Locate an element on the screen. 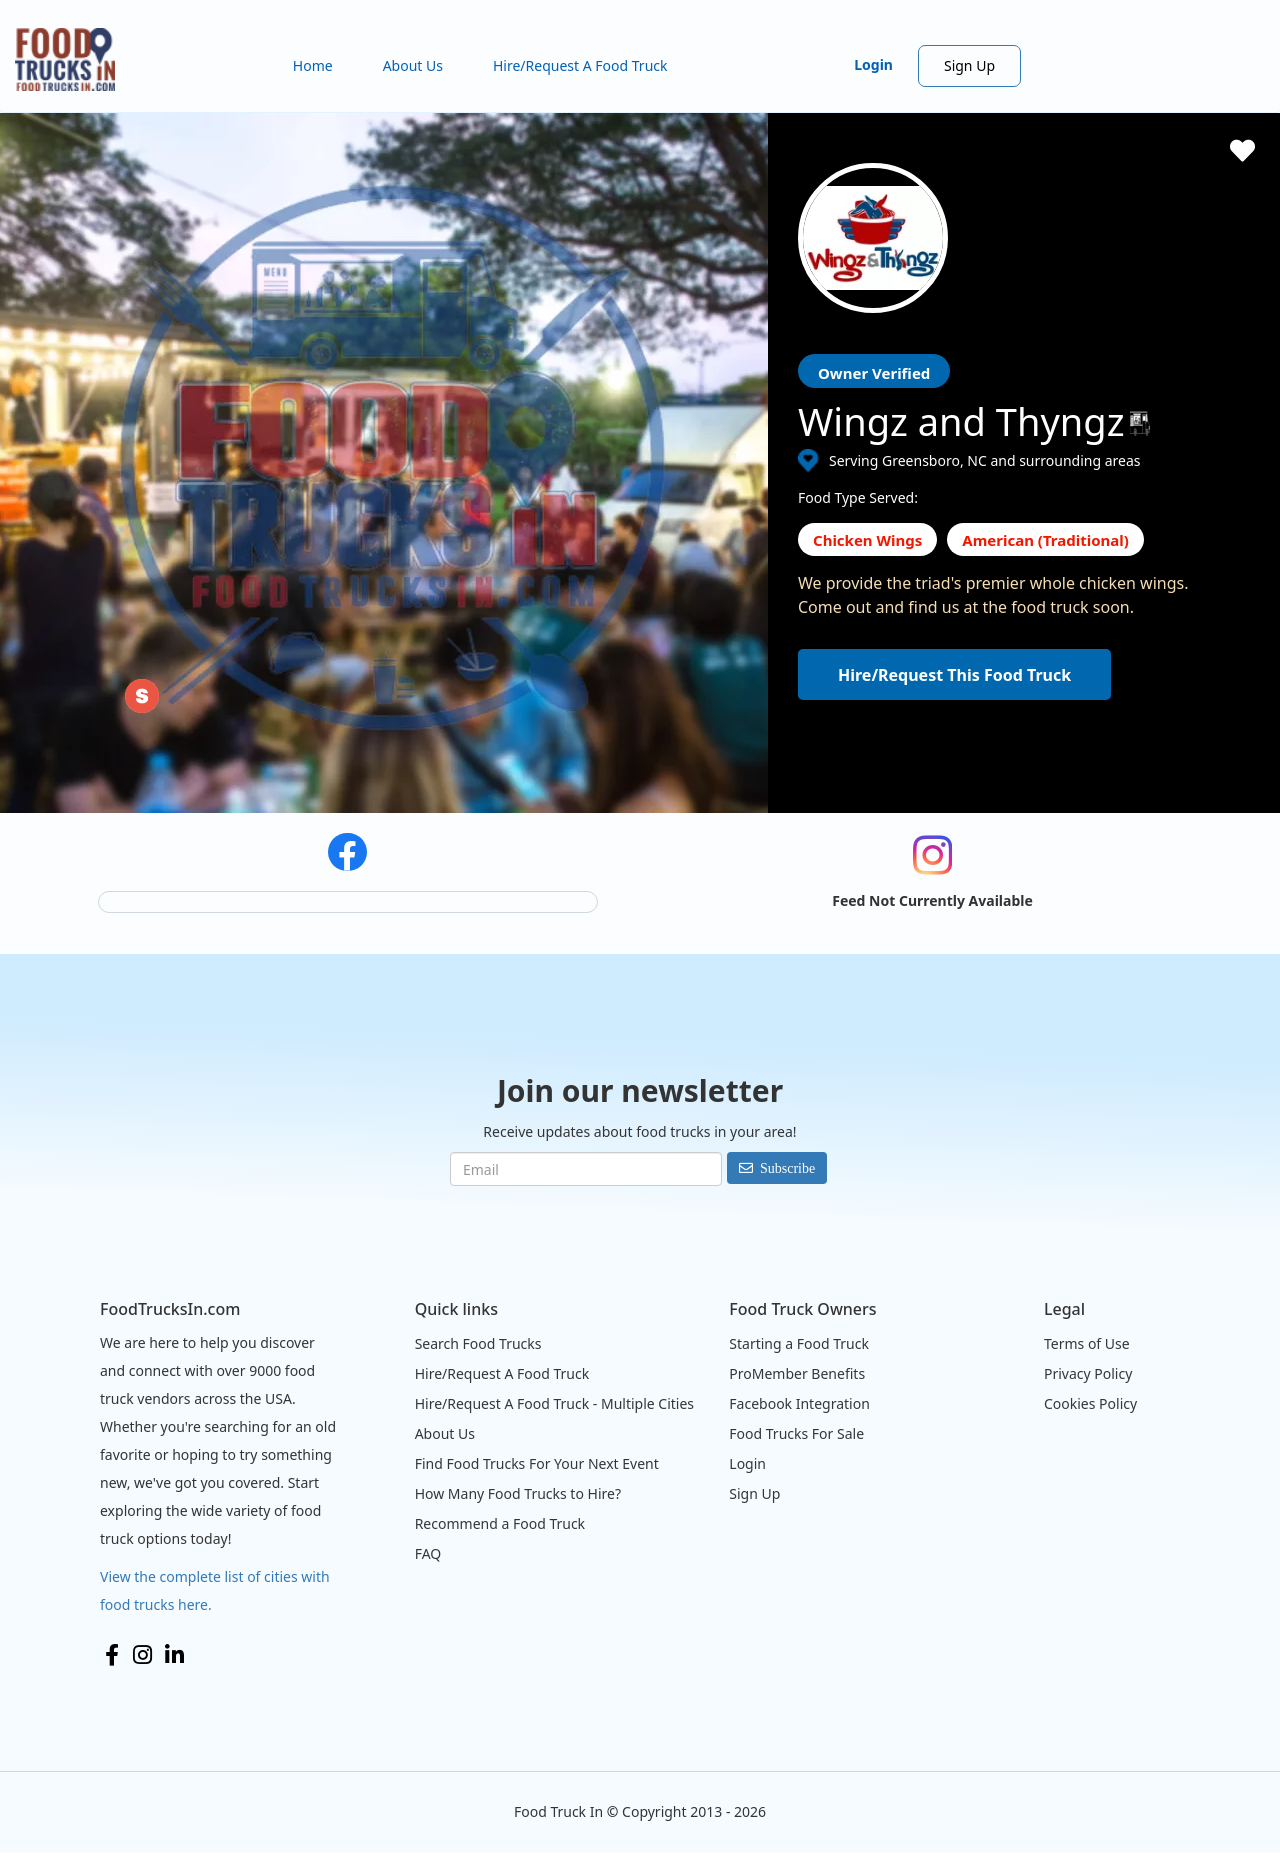 This screenshot has width=1280, height=1853. How Many Food Trucks to Hire? is located at coordinates (518, 1493).